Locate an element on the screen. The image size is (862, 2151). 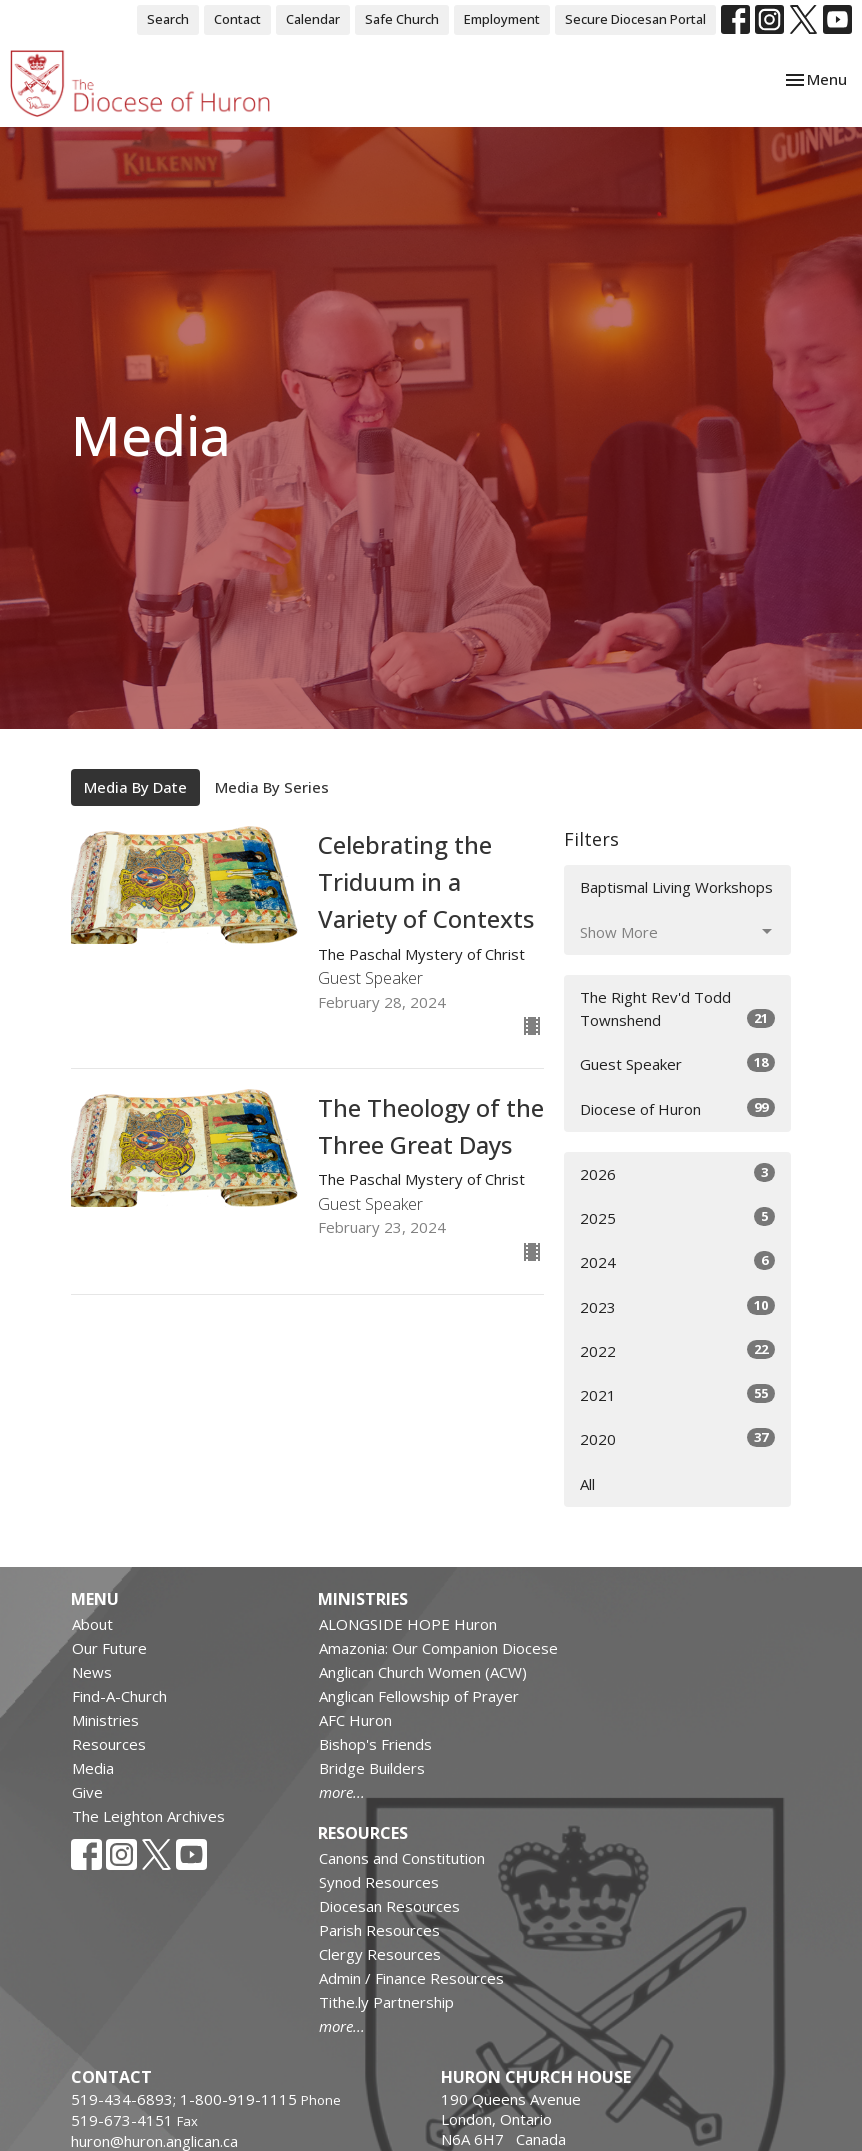
Find-A-Church is located at coordinates (119, 1696).